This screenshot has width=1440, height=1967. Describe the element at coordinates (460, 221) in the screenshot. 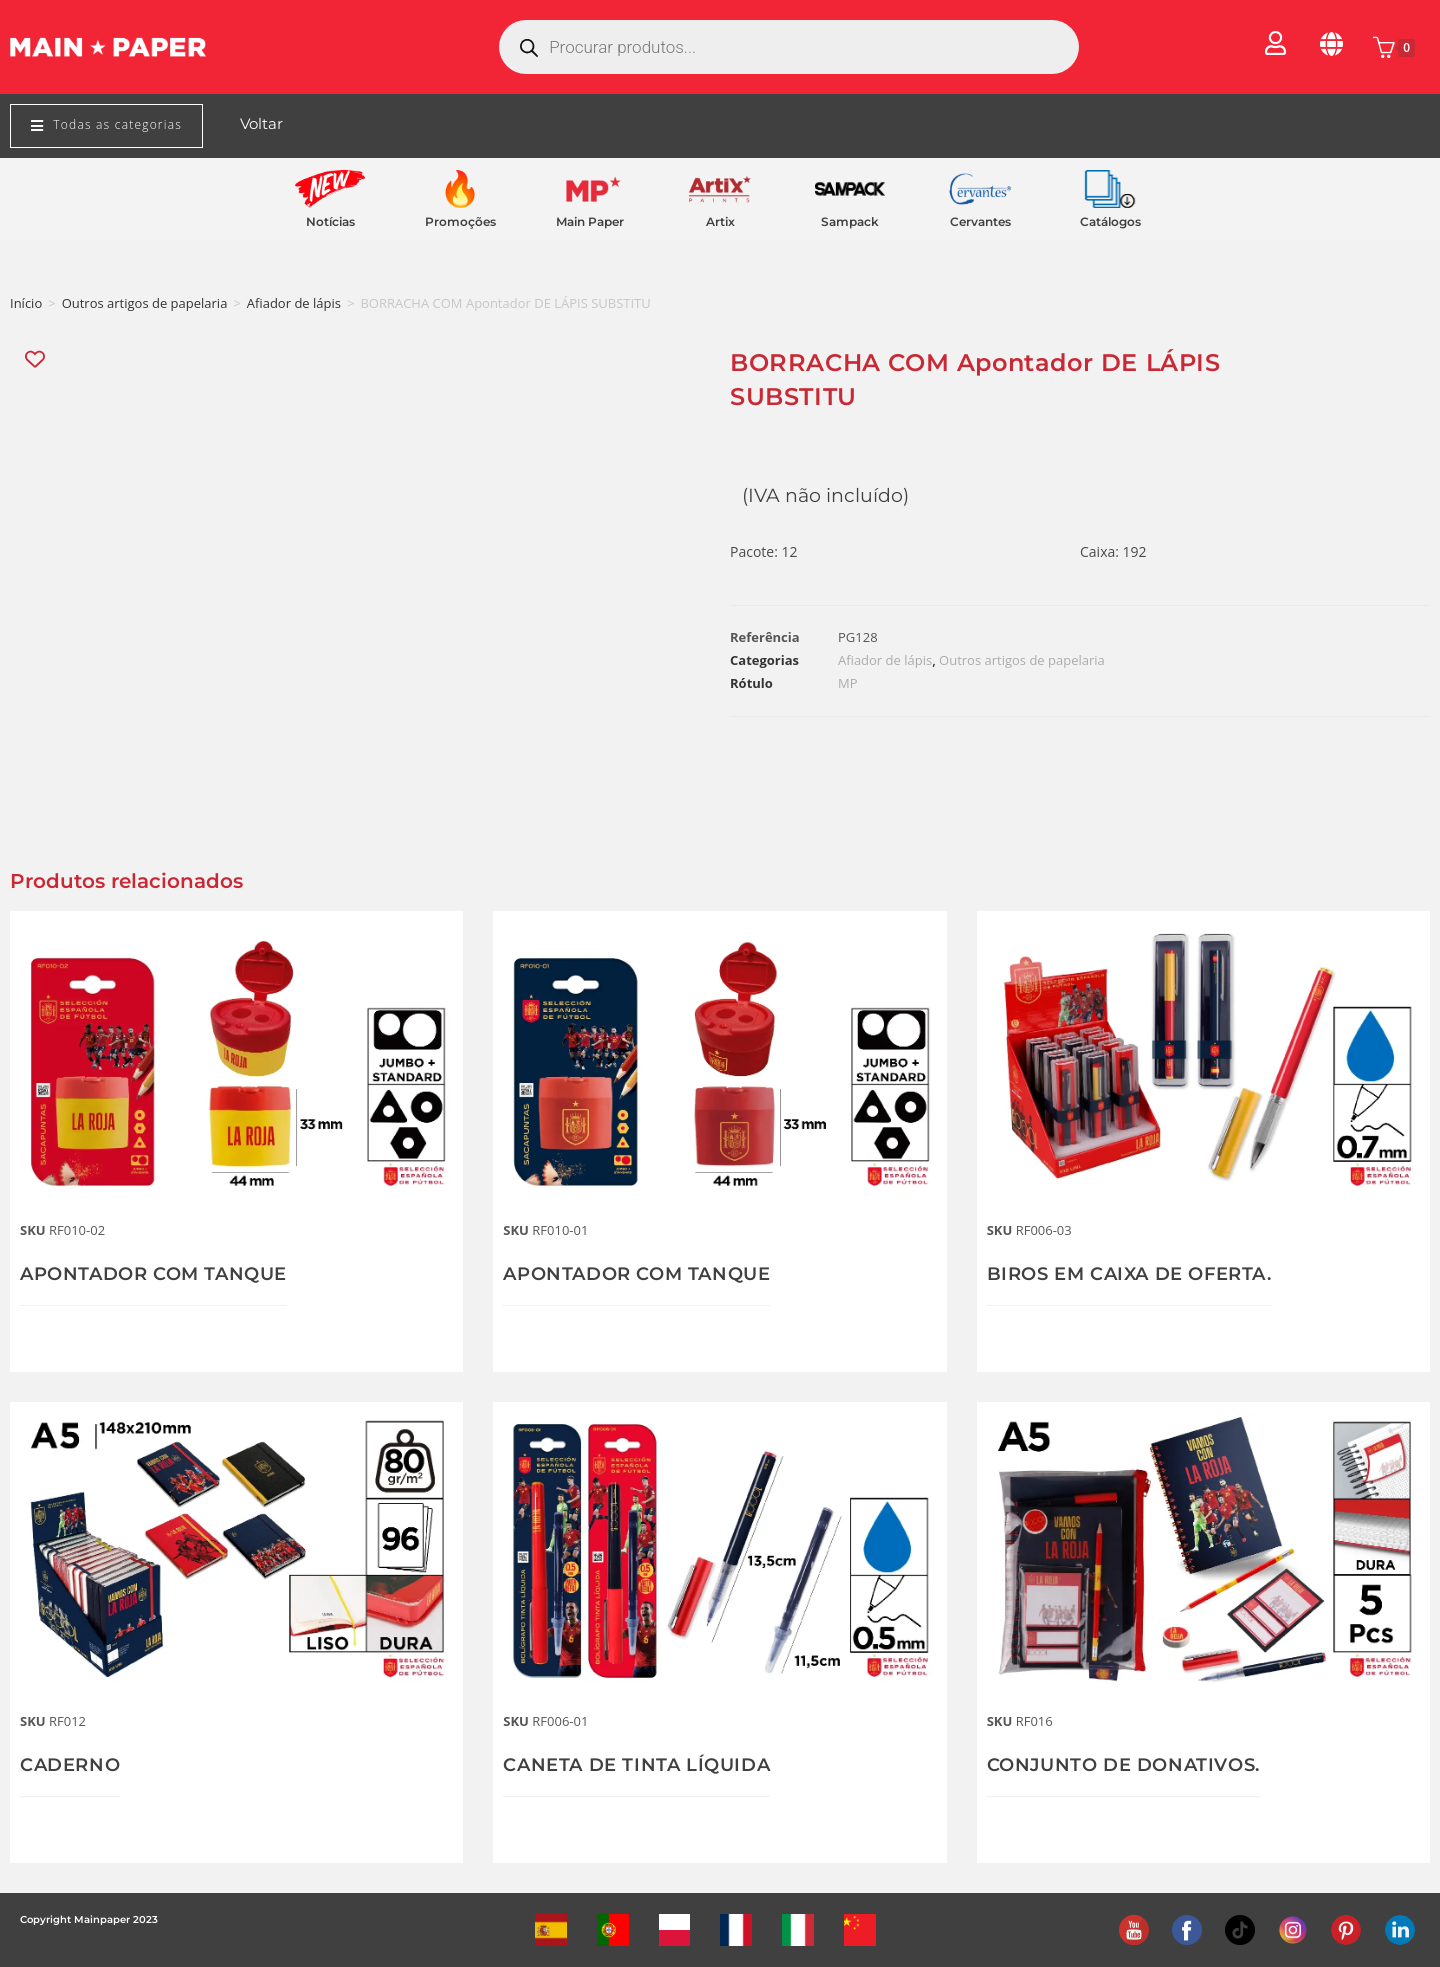

I see `Promoções` at that location.